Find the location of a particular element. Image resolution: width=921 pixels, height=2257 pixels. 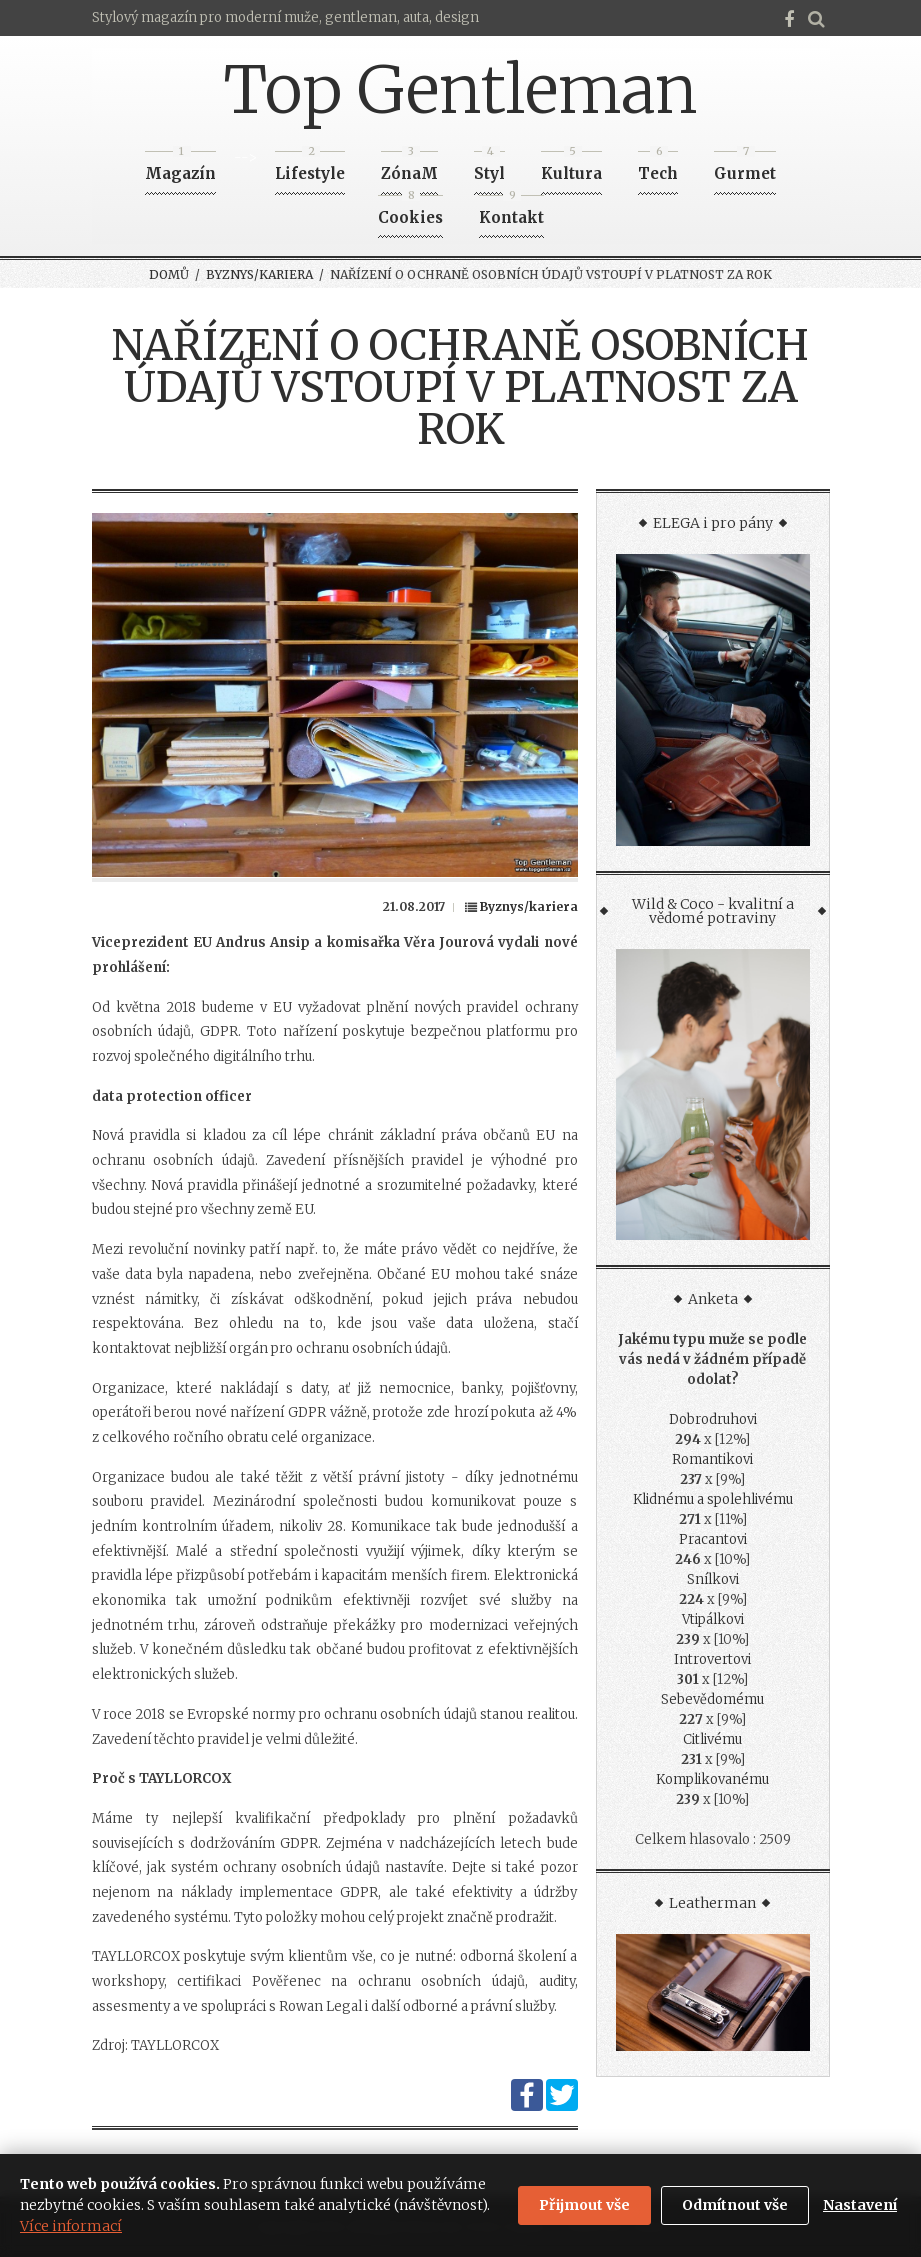

Odmítnout vše is located at coordinates (735, 2205).